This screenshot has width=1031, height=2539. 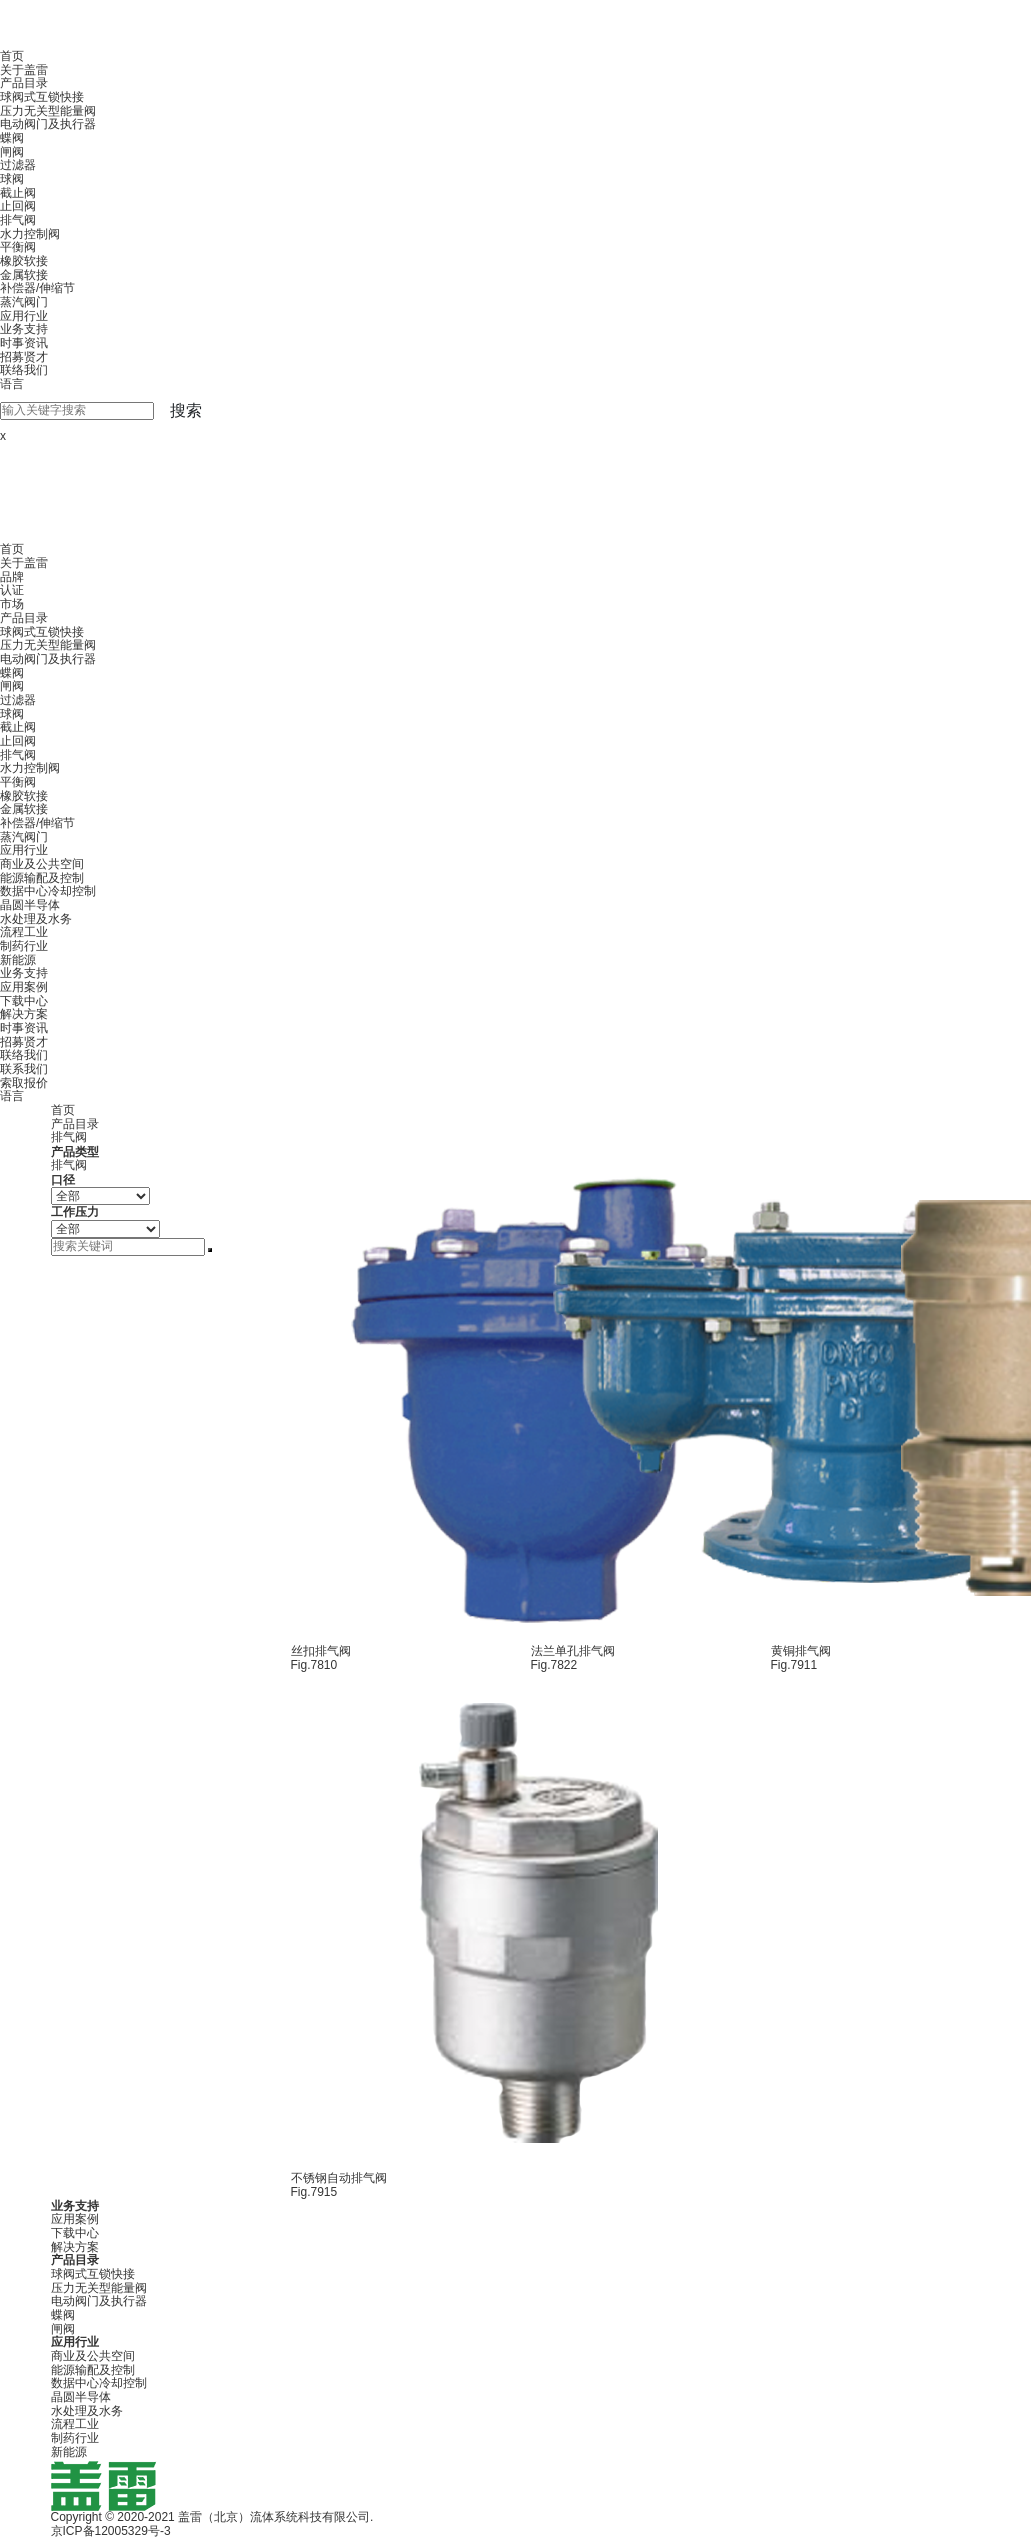 I want to click on 下载中心, so click(x=24, y=1001).